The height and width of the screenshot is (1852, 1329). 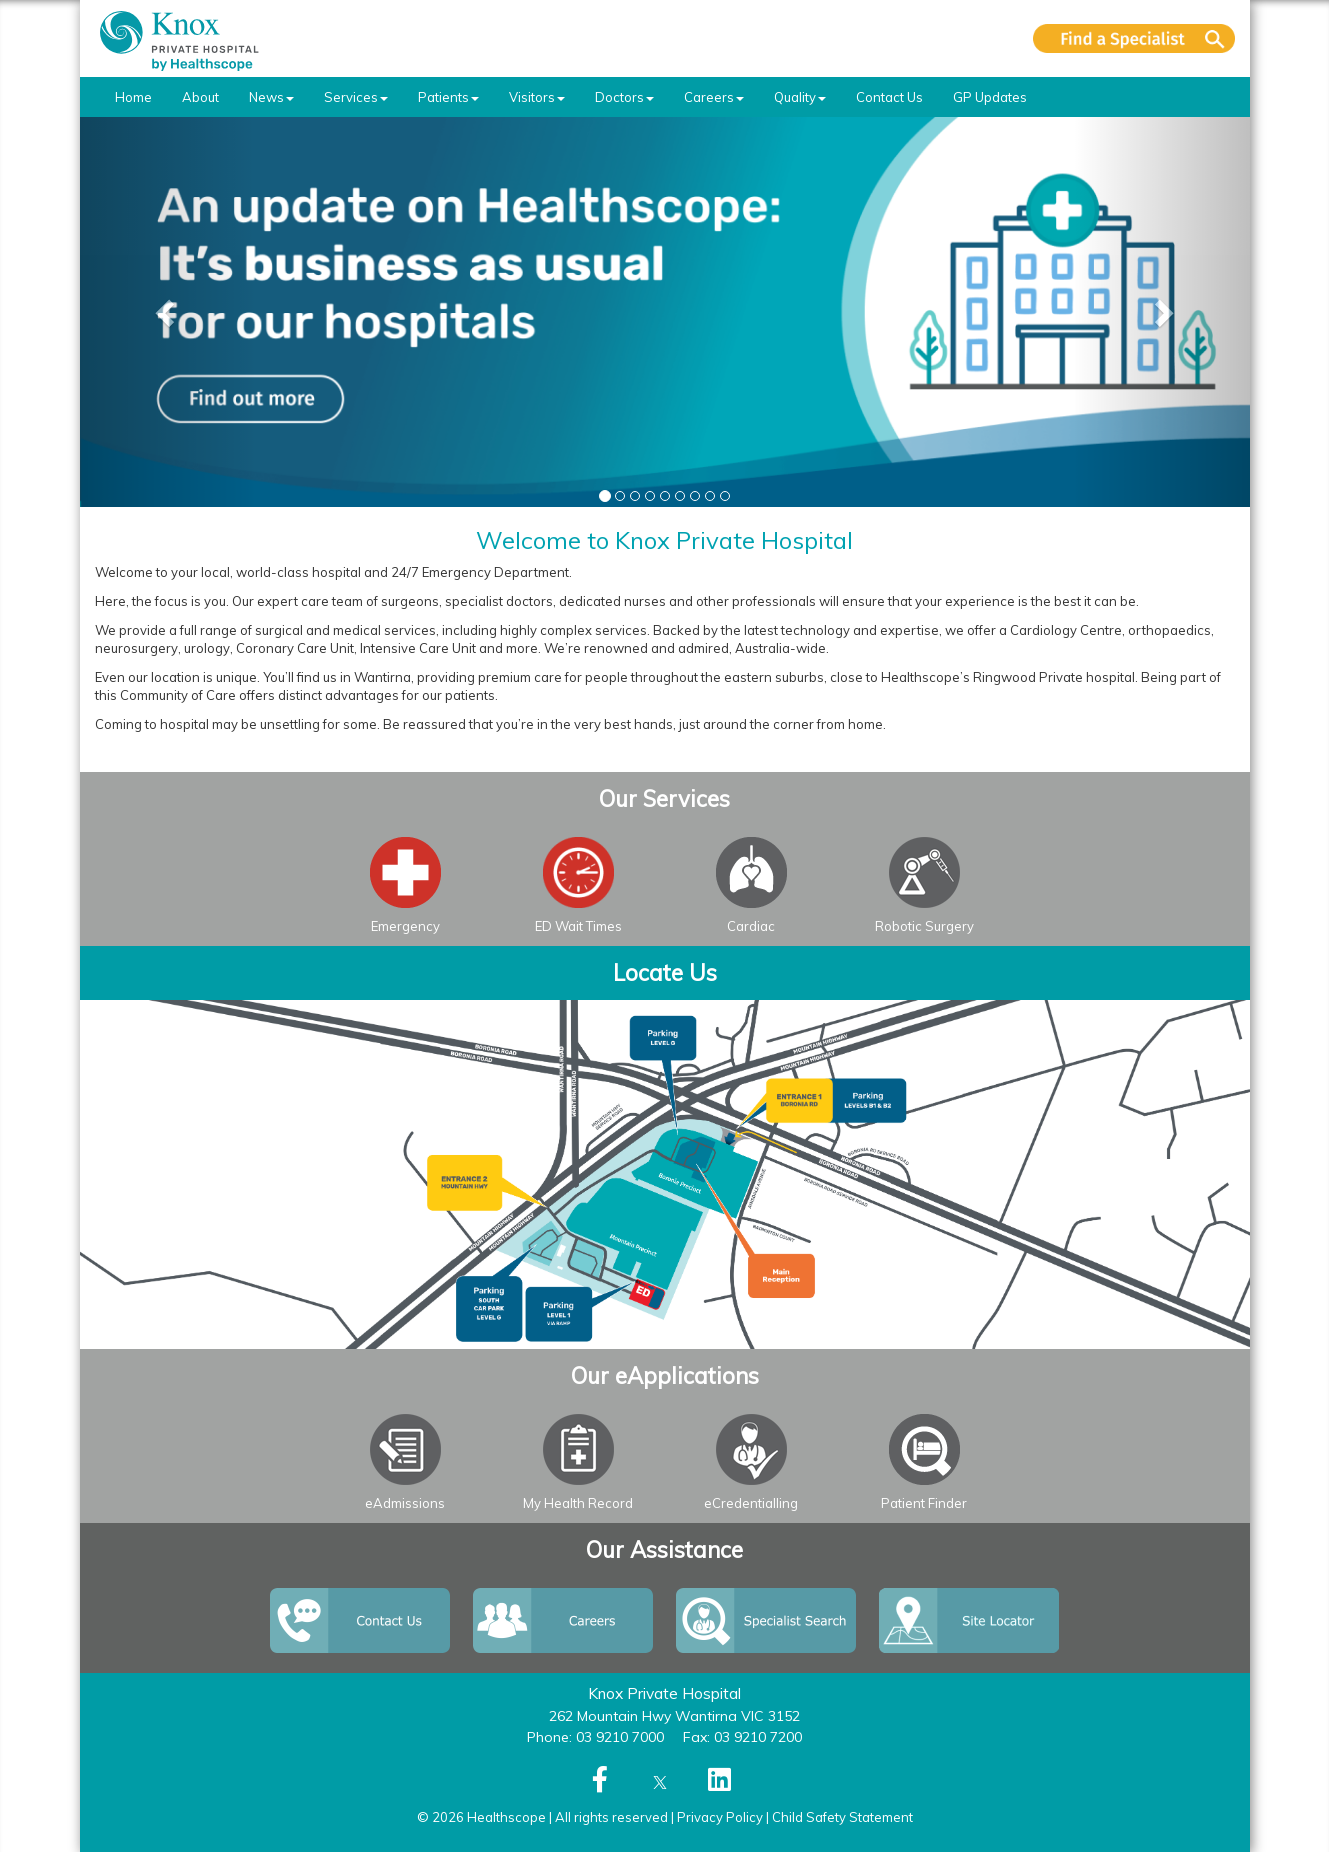 I want to click on Quality, so click(x=800, y=97).